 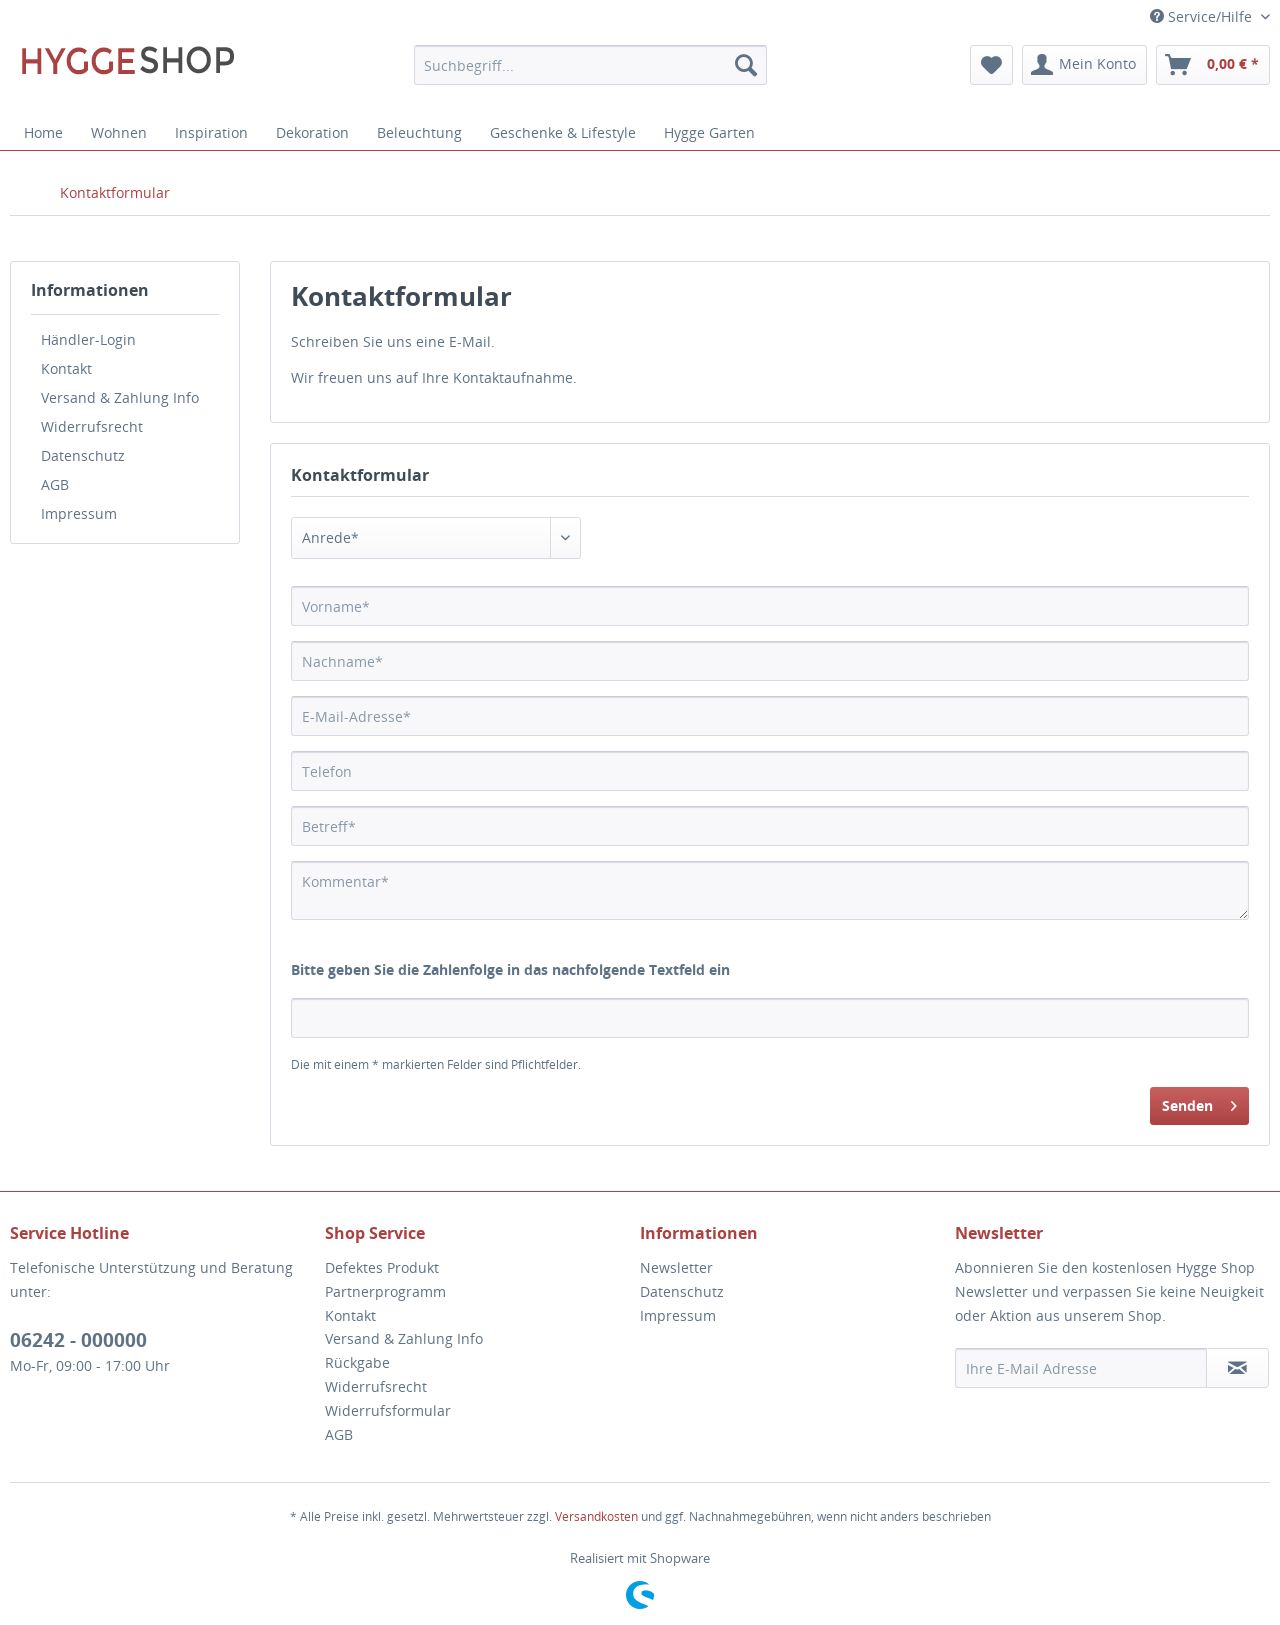 I want to click on 06242 - 000000, so click(x=78, y=1340).